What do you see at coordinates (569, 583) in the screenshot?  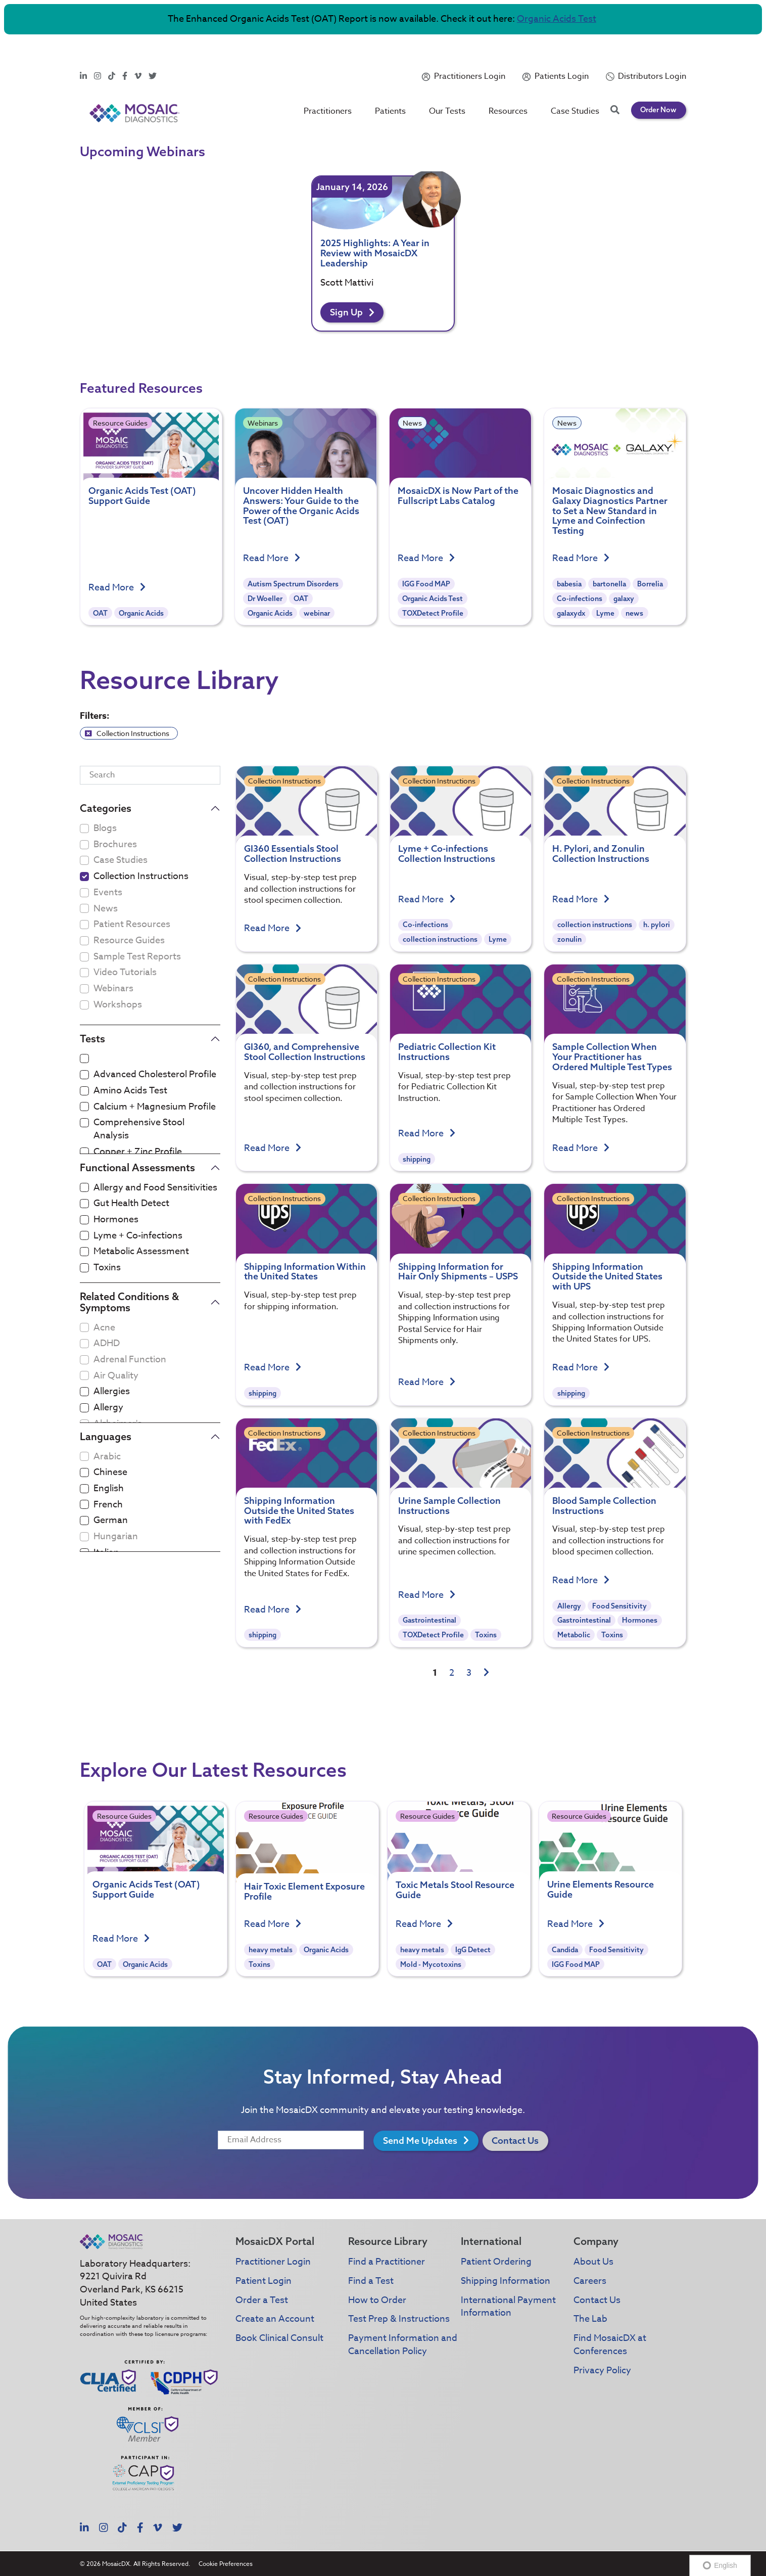 I see `babesia` at bounding box center [569, 583].